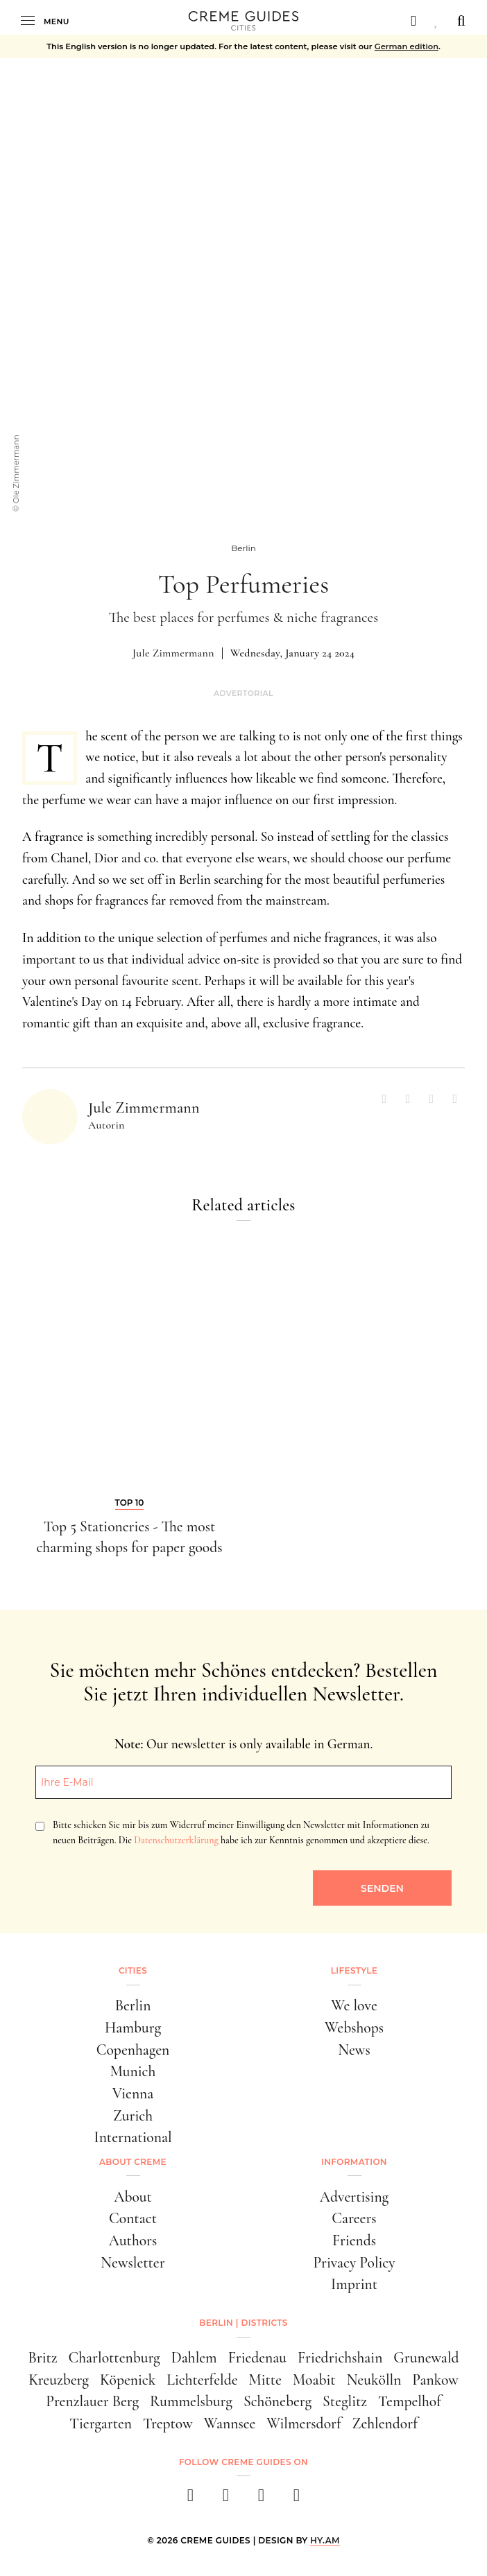 Image resolution: width=487 pixels, height=2576 pixels. Describe the element at coordinates (261, 2499) in the screenshot. I see `[pinterest]` at that location.